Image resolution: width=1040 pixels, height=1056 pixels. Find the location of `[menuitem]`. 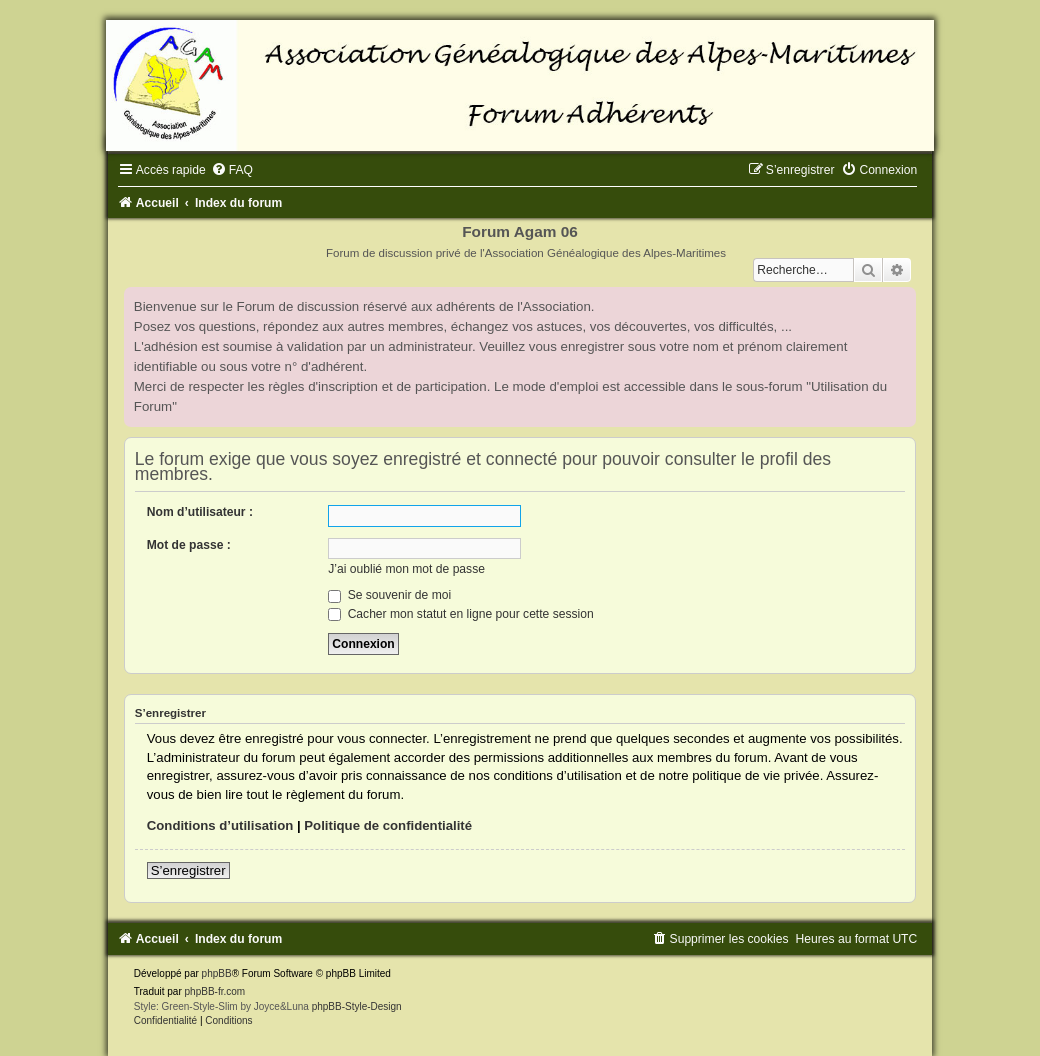

[menuitem] is located at coordinates (232, 170).